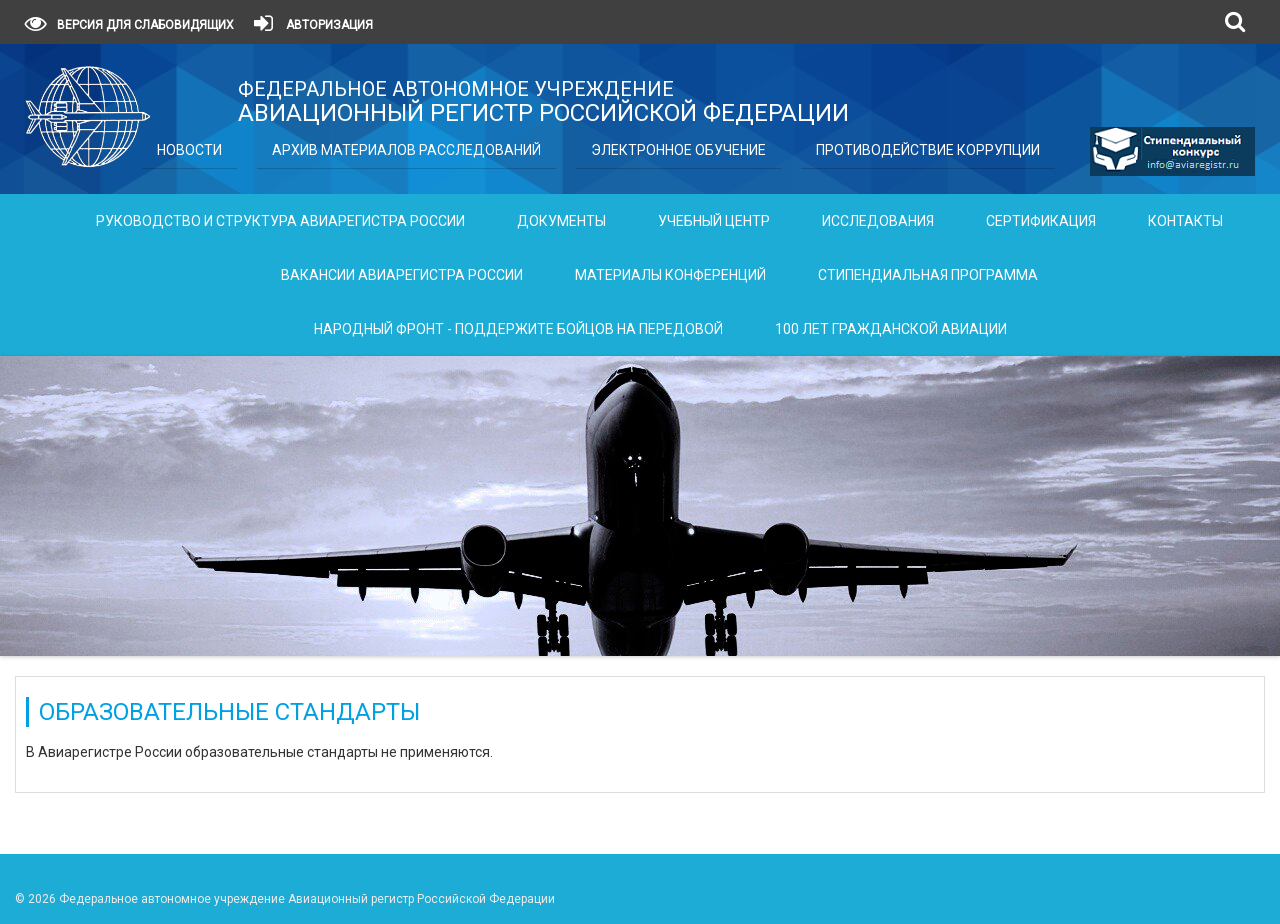 The width and height of the screenshot is (1280, 924). What do you see at coordinates (189, 150) in the screenshot?
I see `Новости` at bounding box center [189, 150].